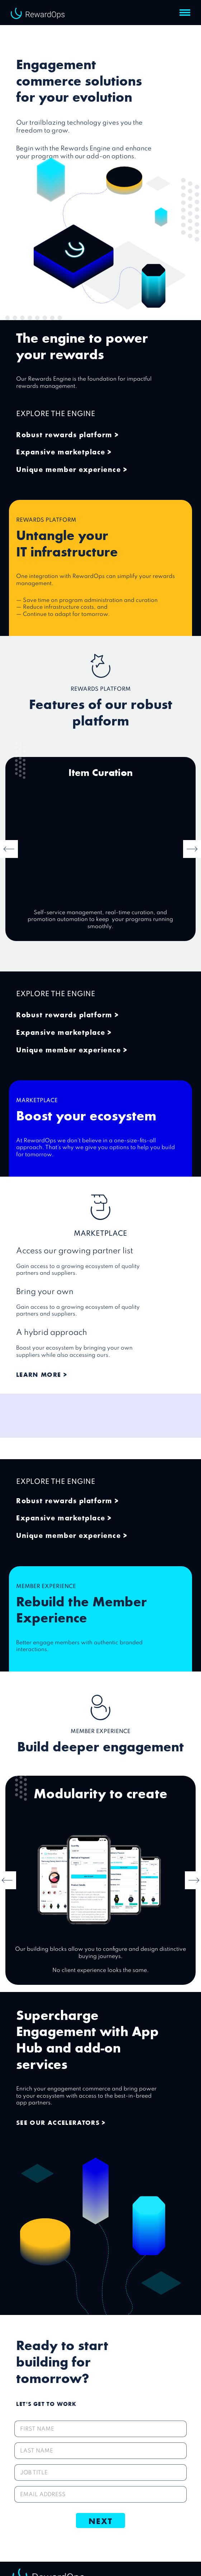  Describe the element at coordinates (100, 2520) in the screenshot. I see `Next` at that location.